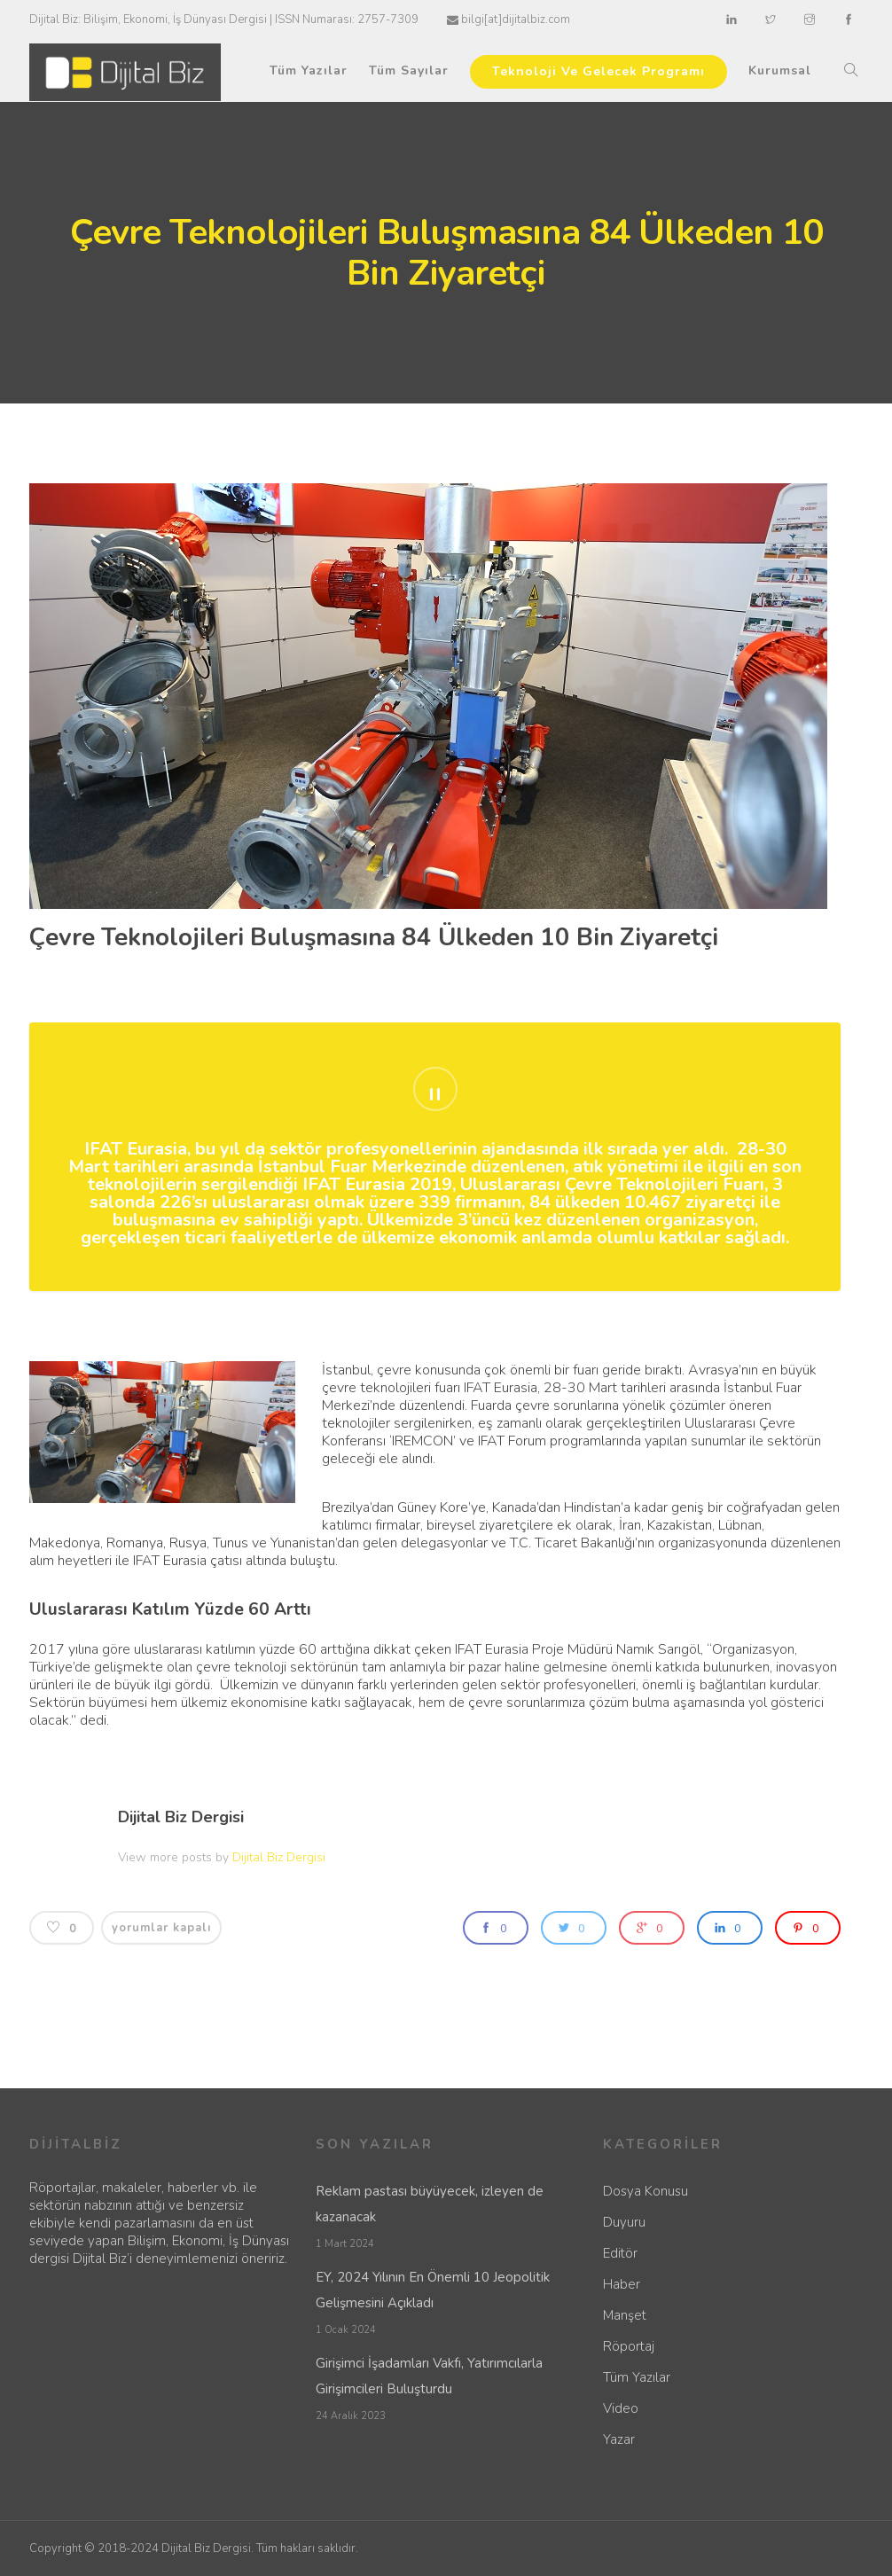  Describe the element at coordinates (309, 70) in the screenshot. I see `Tüm Yazılar` at that location.